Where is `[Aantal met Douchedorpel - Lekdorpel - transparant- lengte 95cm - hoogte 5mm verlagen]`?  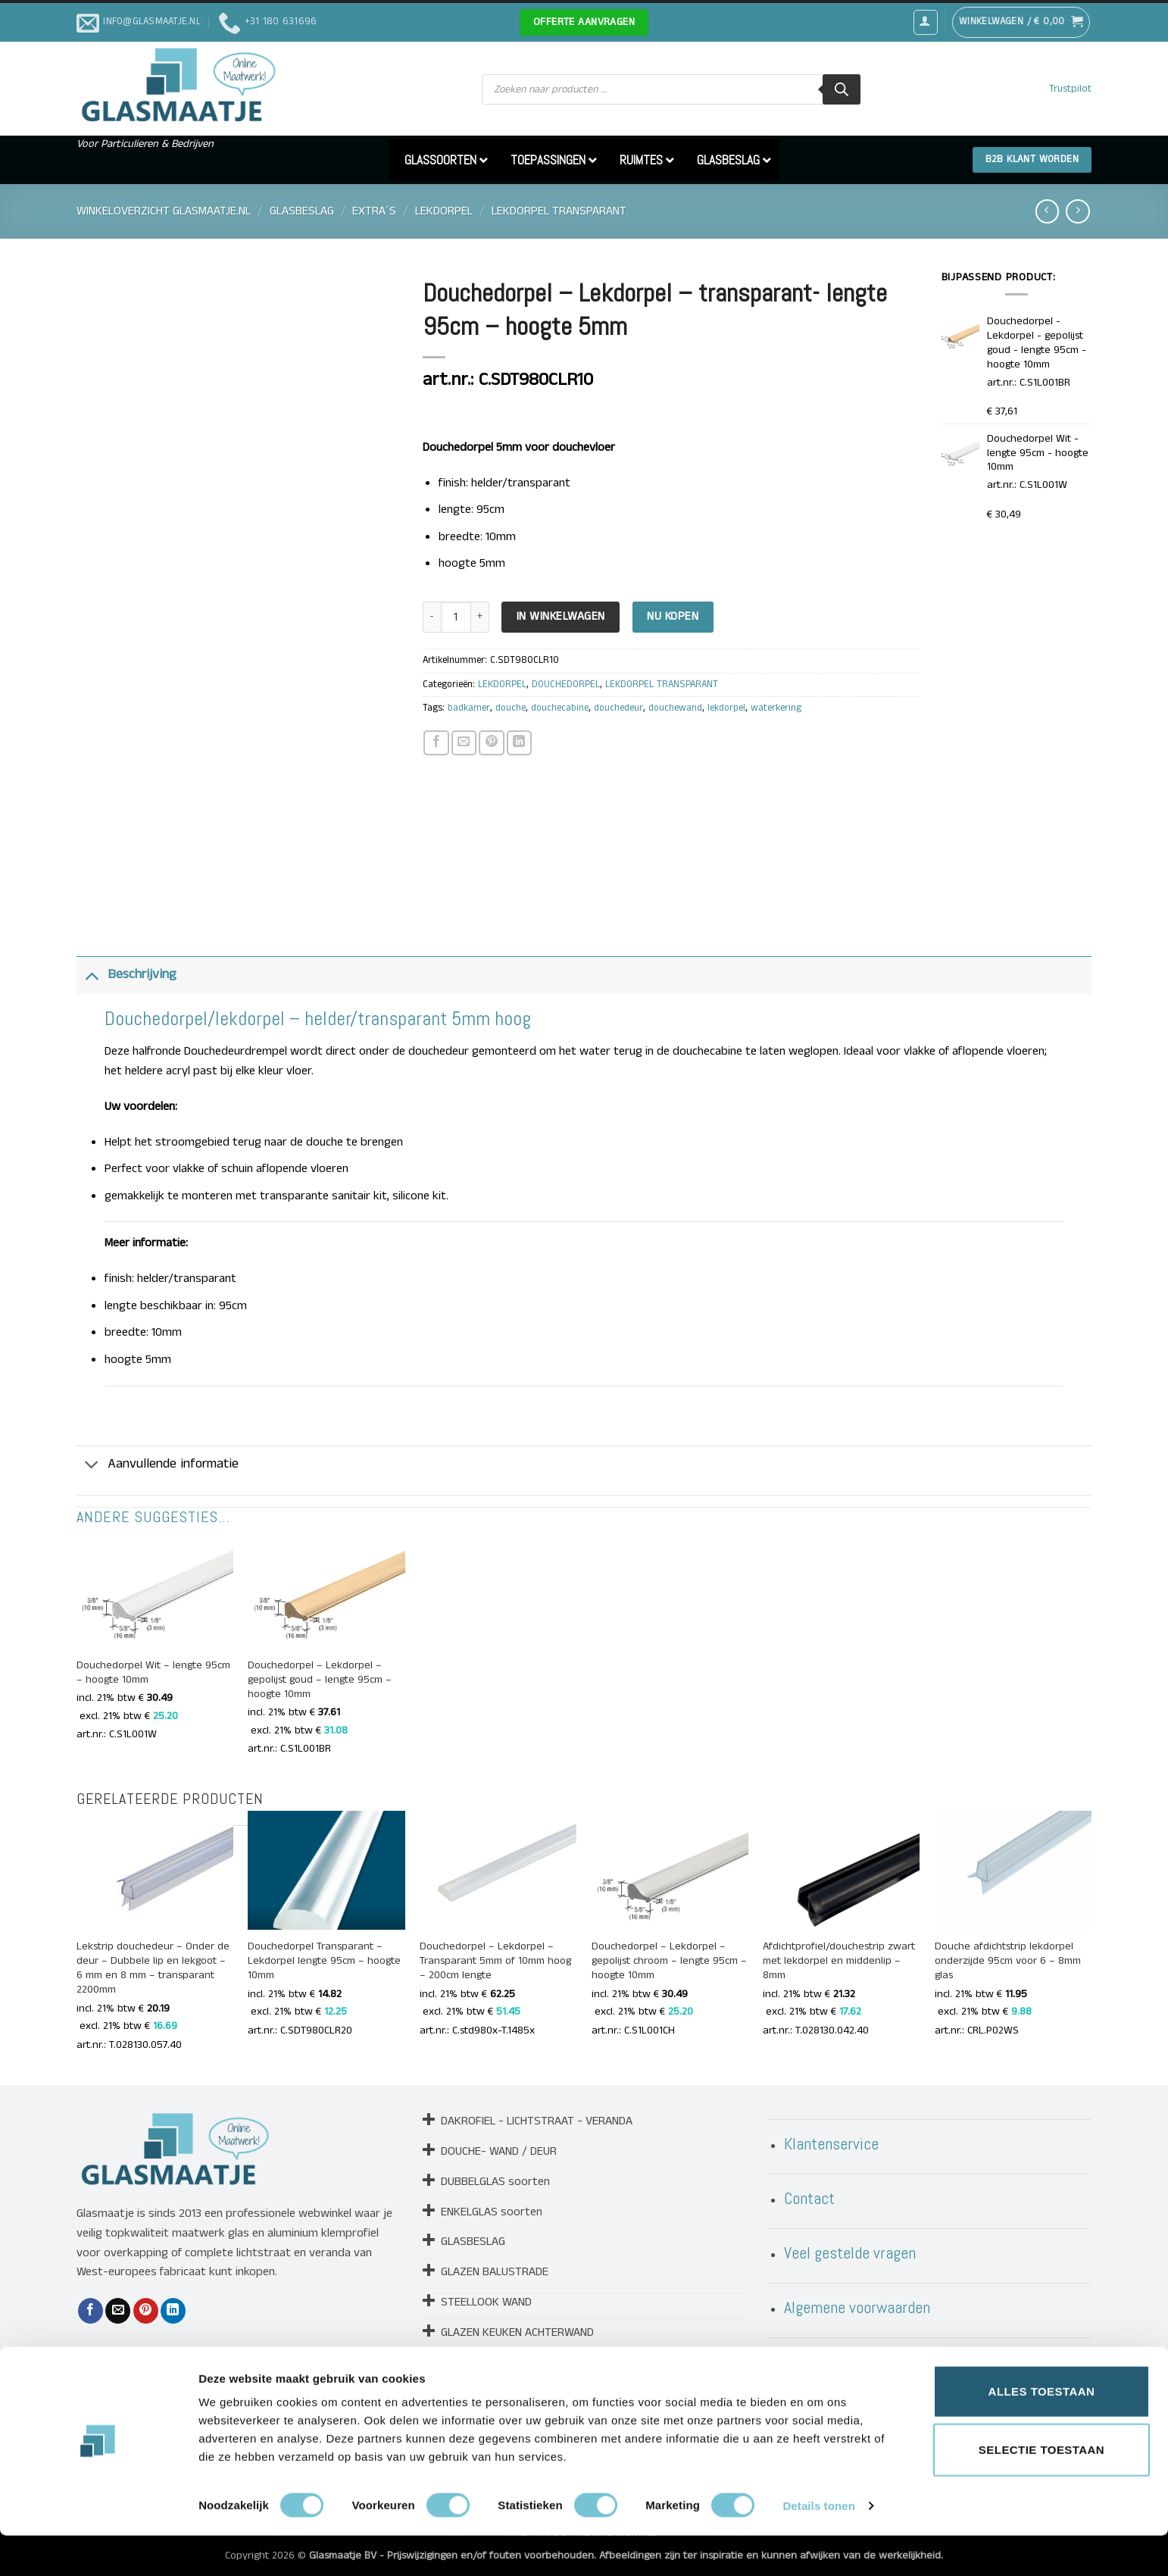
[Aantal met Douchedorpel - Lekdorpel - transparant- lengte 95cm - hoogte 5mm verlagen] is located at coordinates (432, 617).